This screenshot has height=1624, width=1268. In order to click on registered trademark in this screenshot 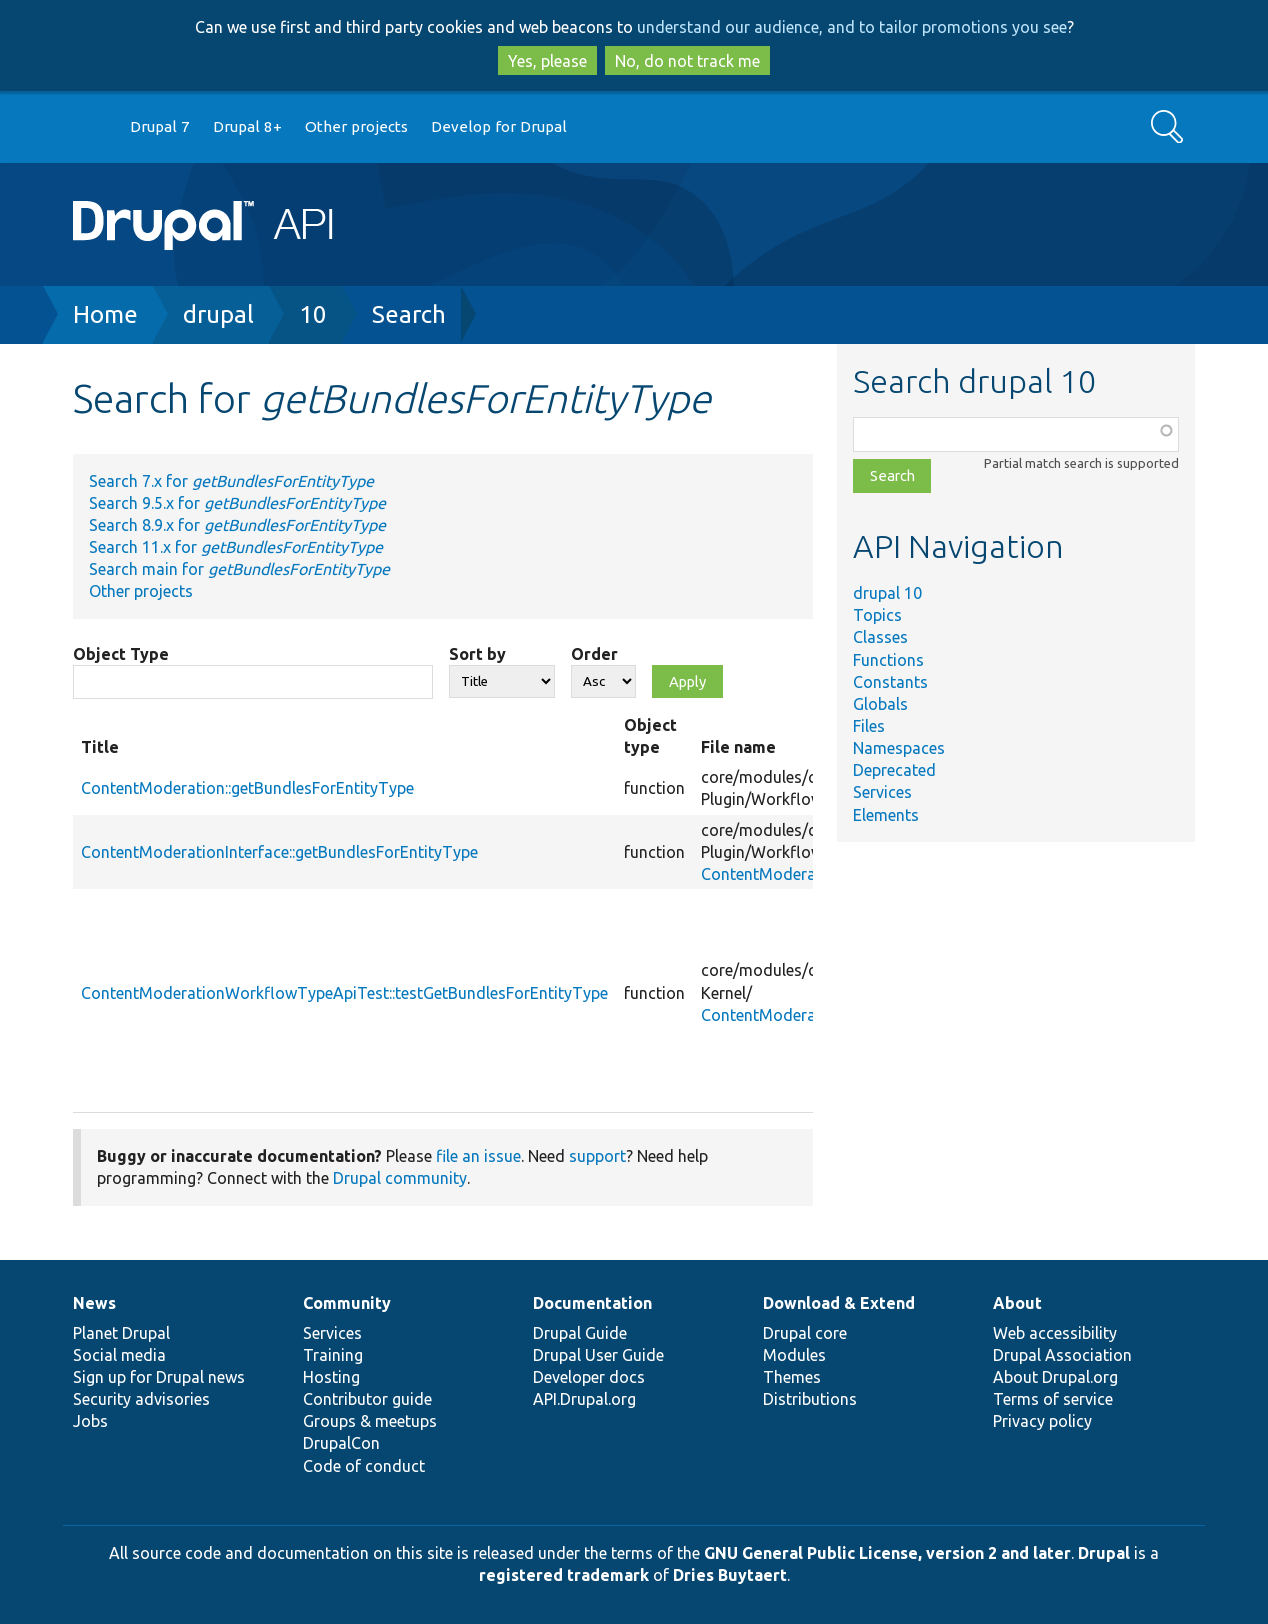, I will do `click(564, 1575)`.